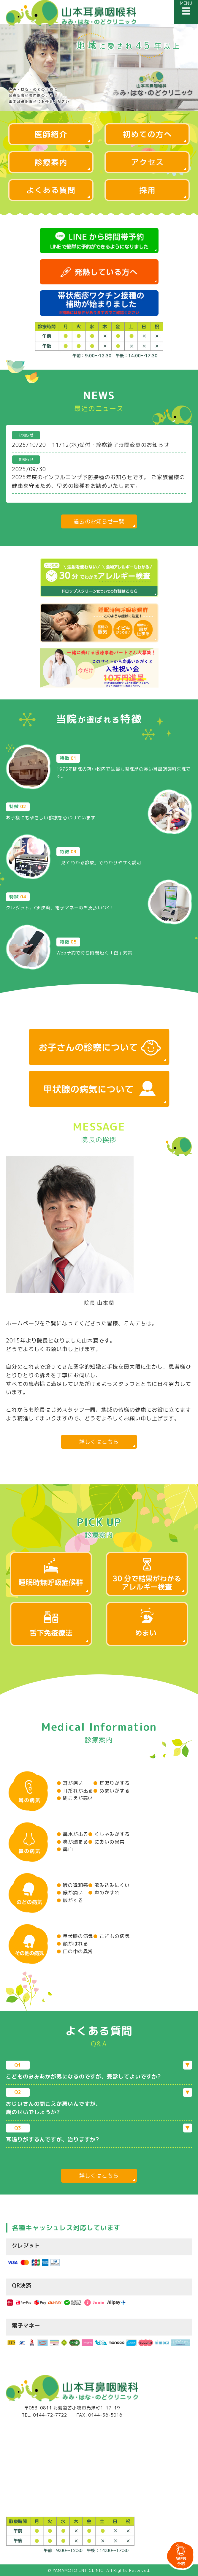 This screenshot has height=2576, width=198. I want to click on 鼻血, so click(64, 1849).